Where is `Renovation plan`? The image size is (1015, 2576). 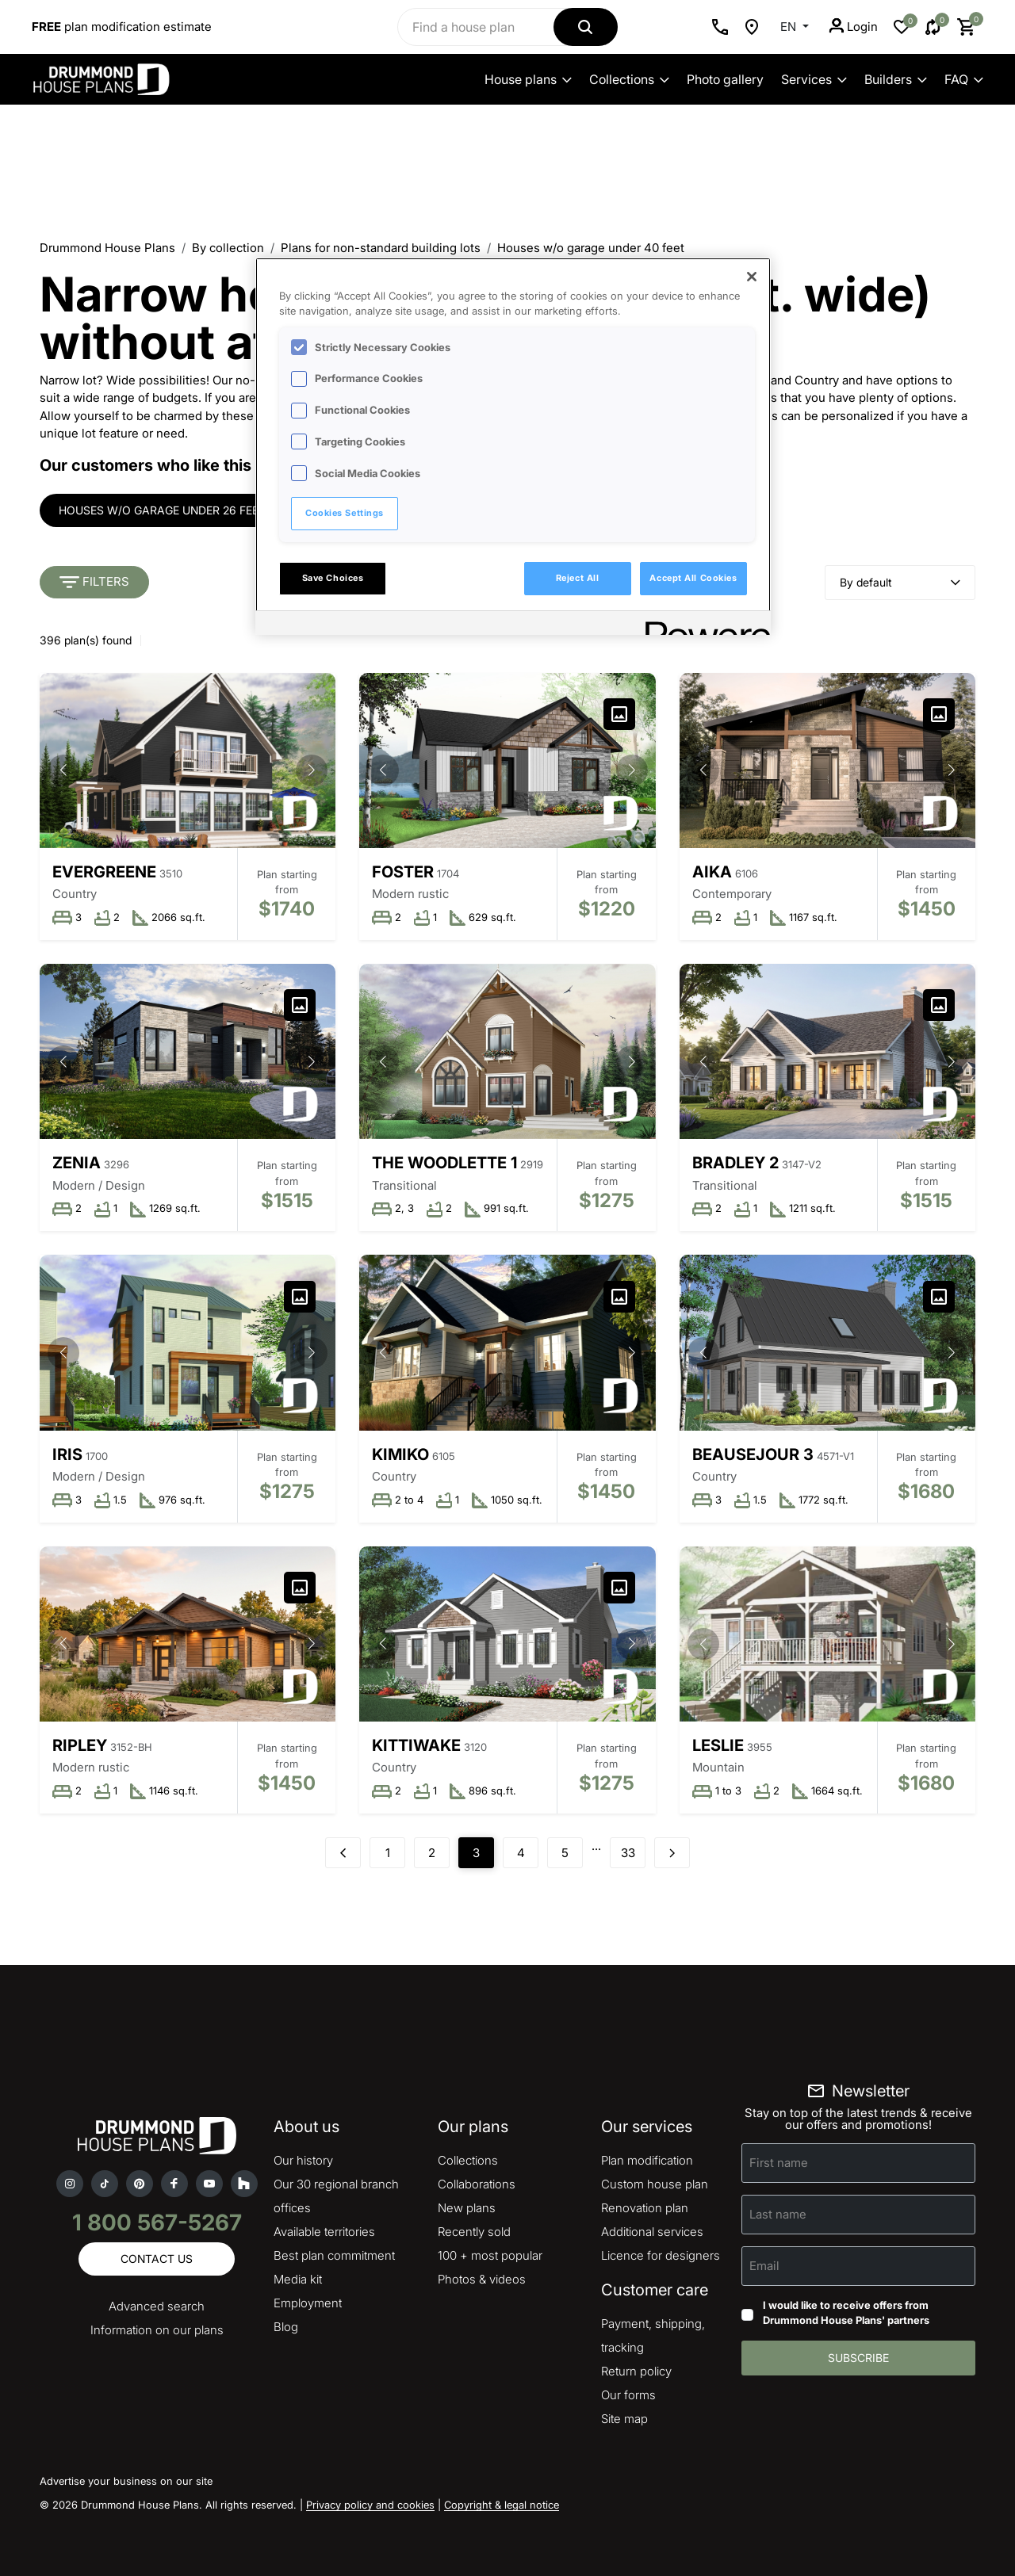
Renovation plan is located at coordinates (644, 2207).